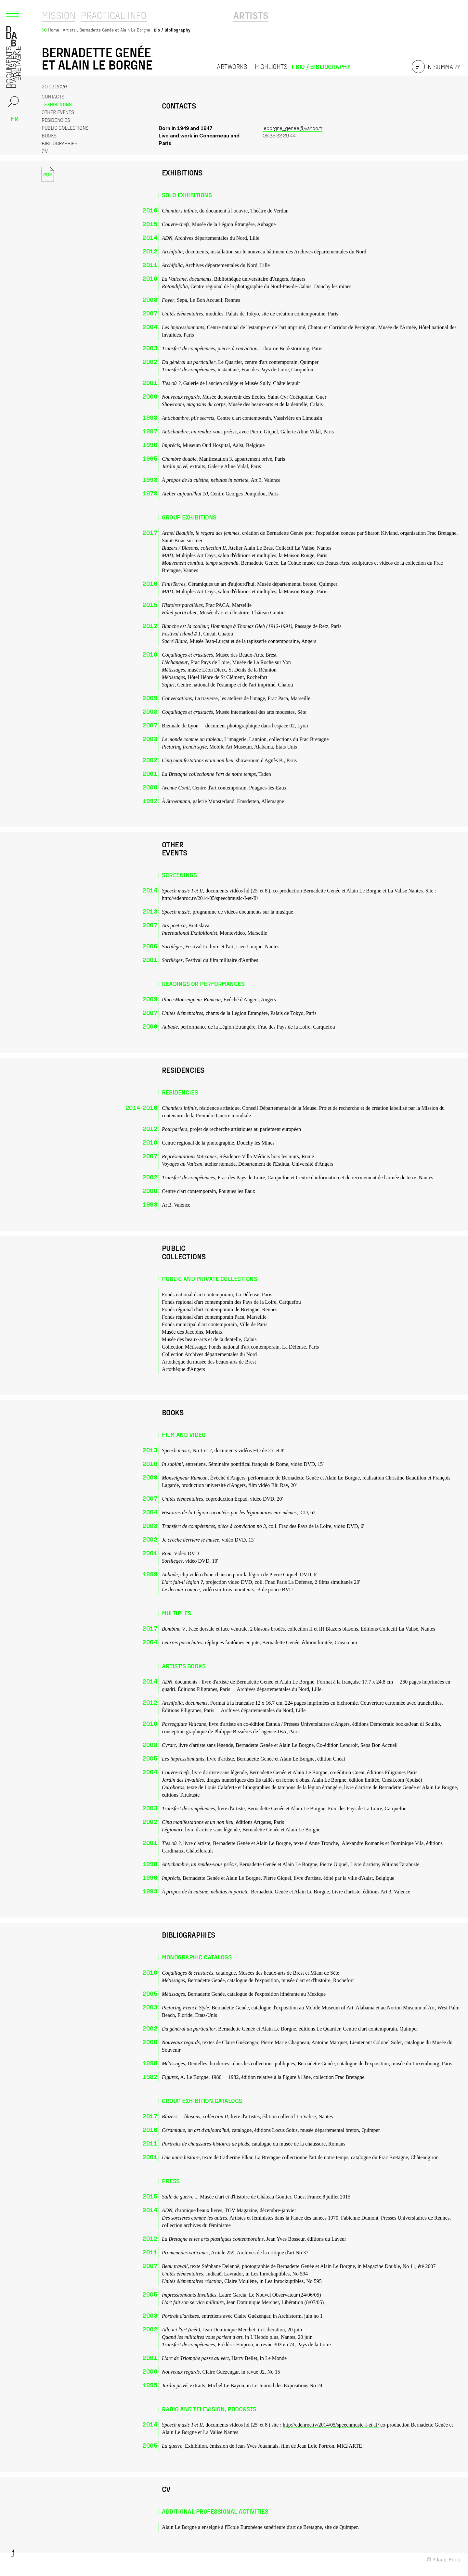  What do you see at coordinates (58, 112) in the screenshot?
I see `Other events` at bounding box center [58, 112].